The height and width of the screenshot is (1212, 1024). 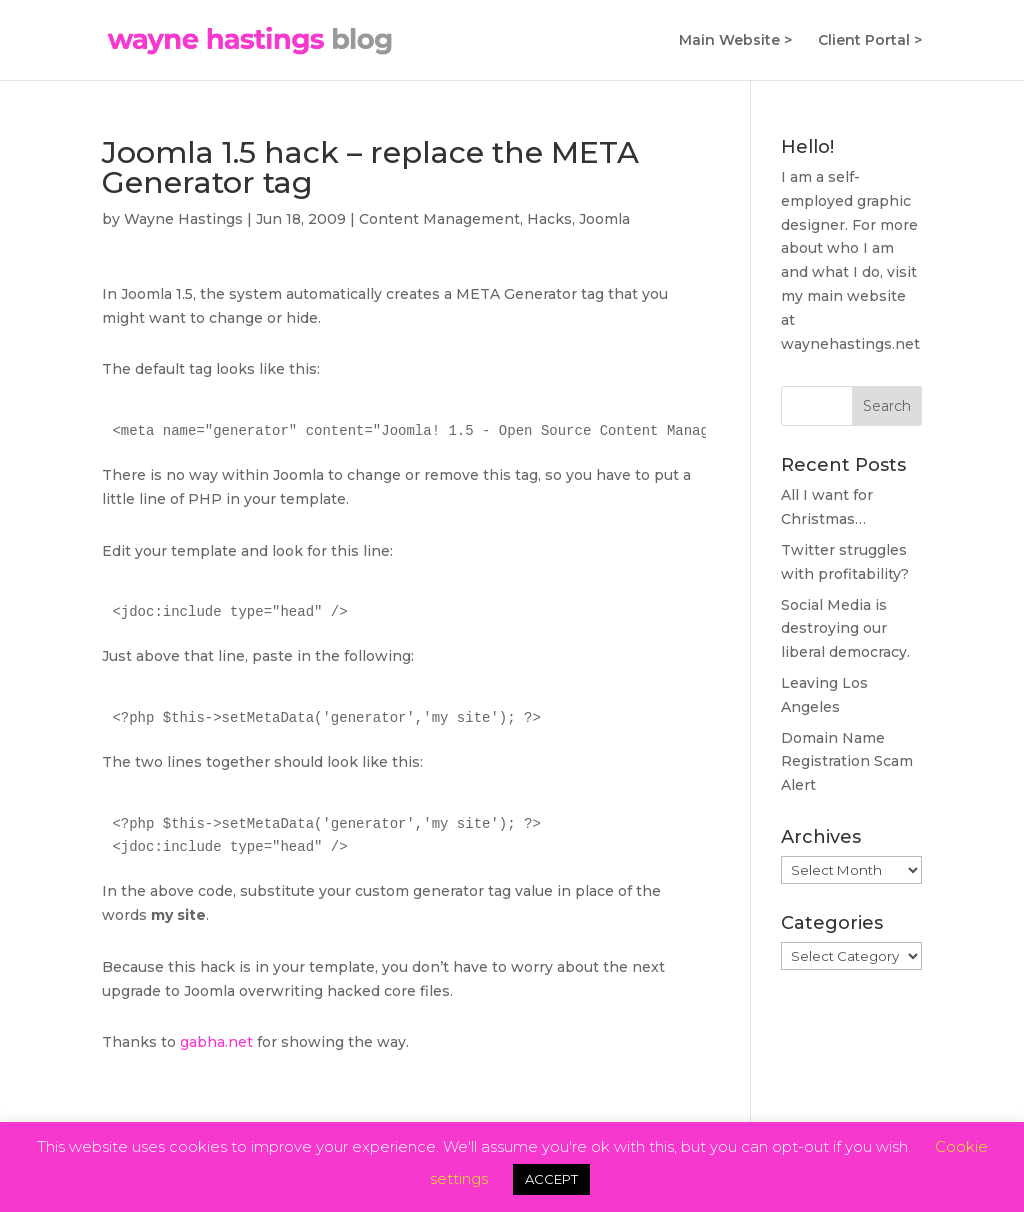 I want to click on Client Portal >, so click(x=870, y=41).